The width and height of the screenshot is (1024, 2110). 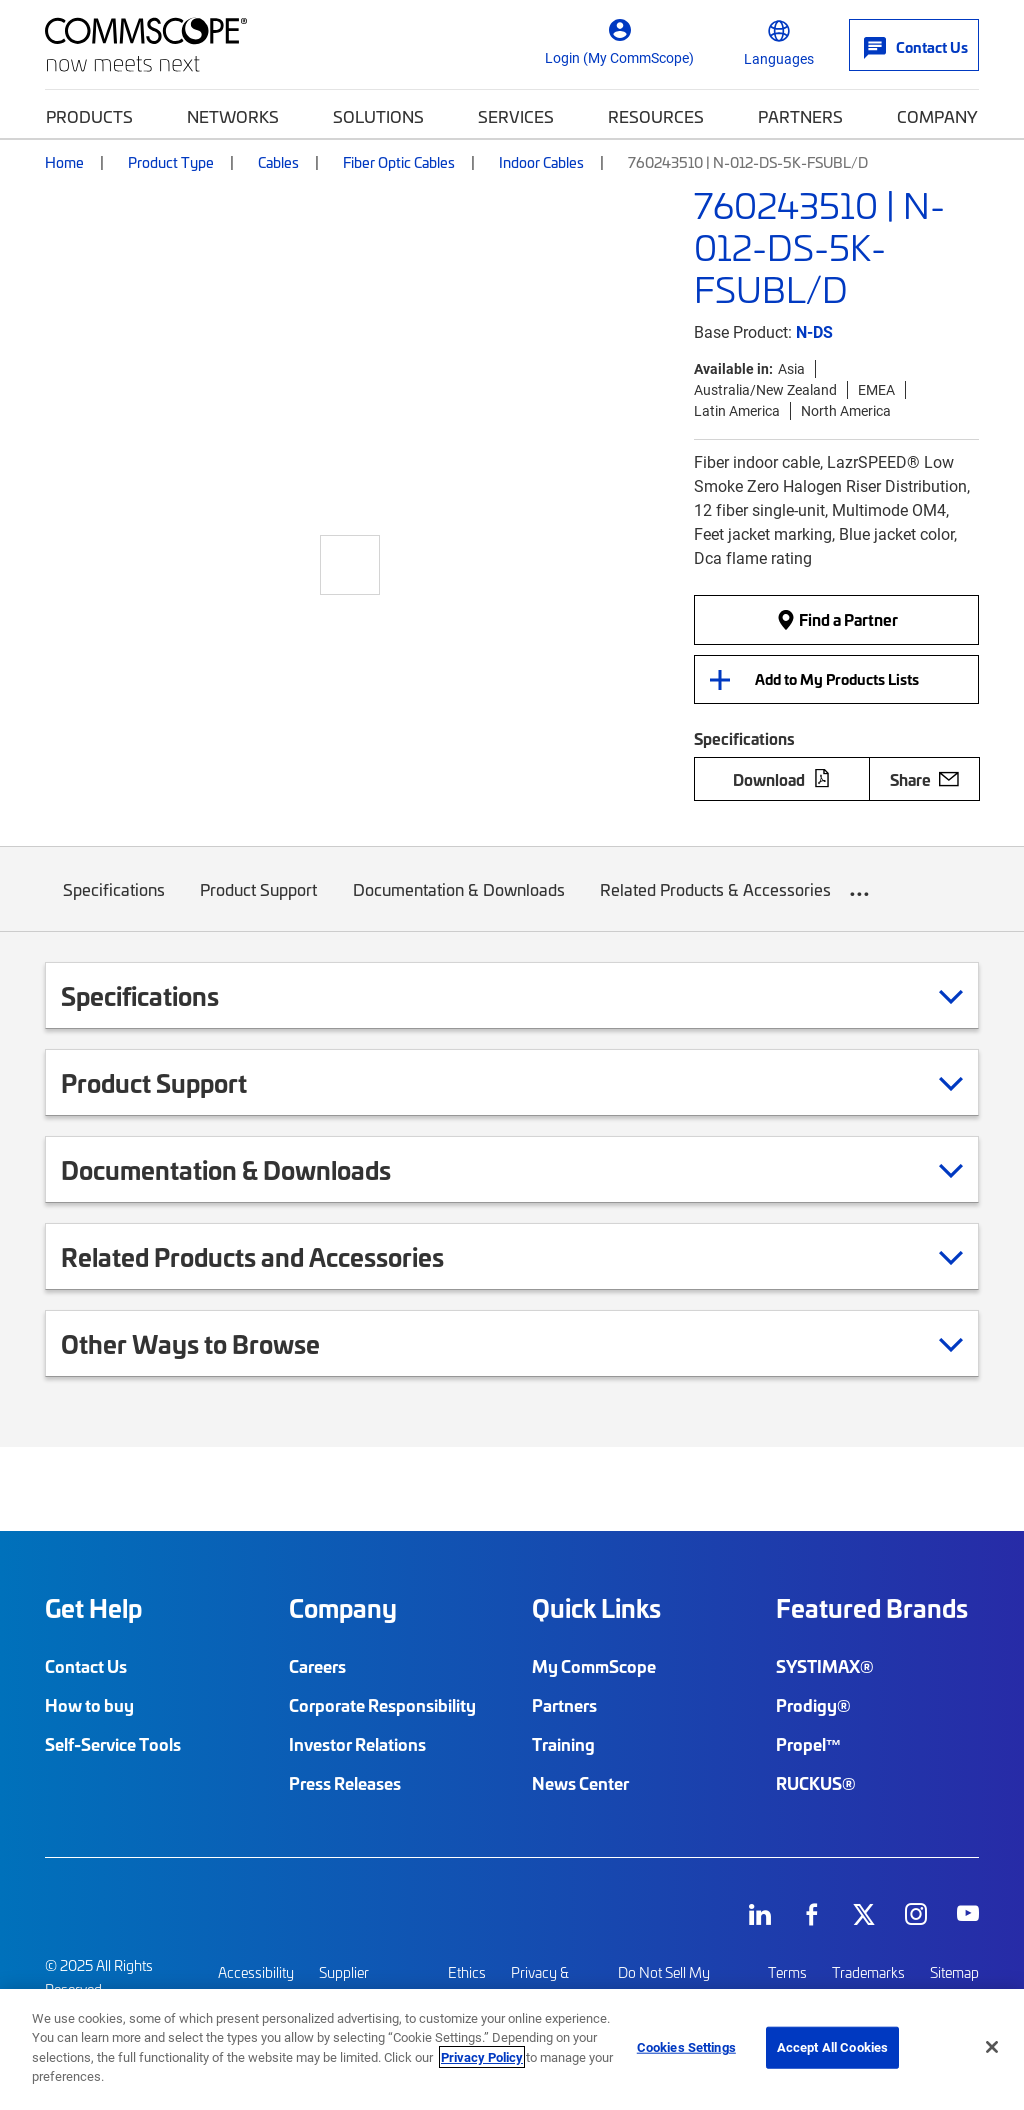 I want to click on Get Help, so click(x=93, y=1608).